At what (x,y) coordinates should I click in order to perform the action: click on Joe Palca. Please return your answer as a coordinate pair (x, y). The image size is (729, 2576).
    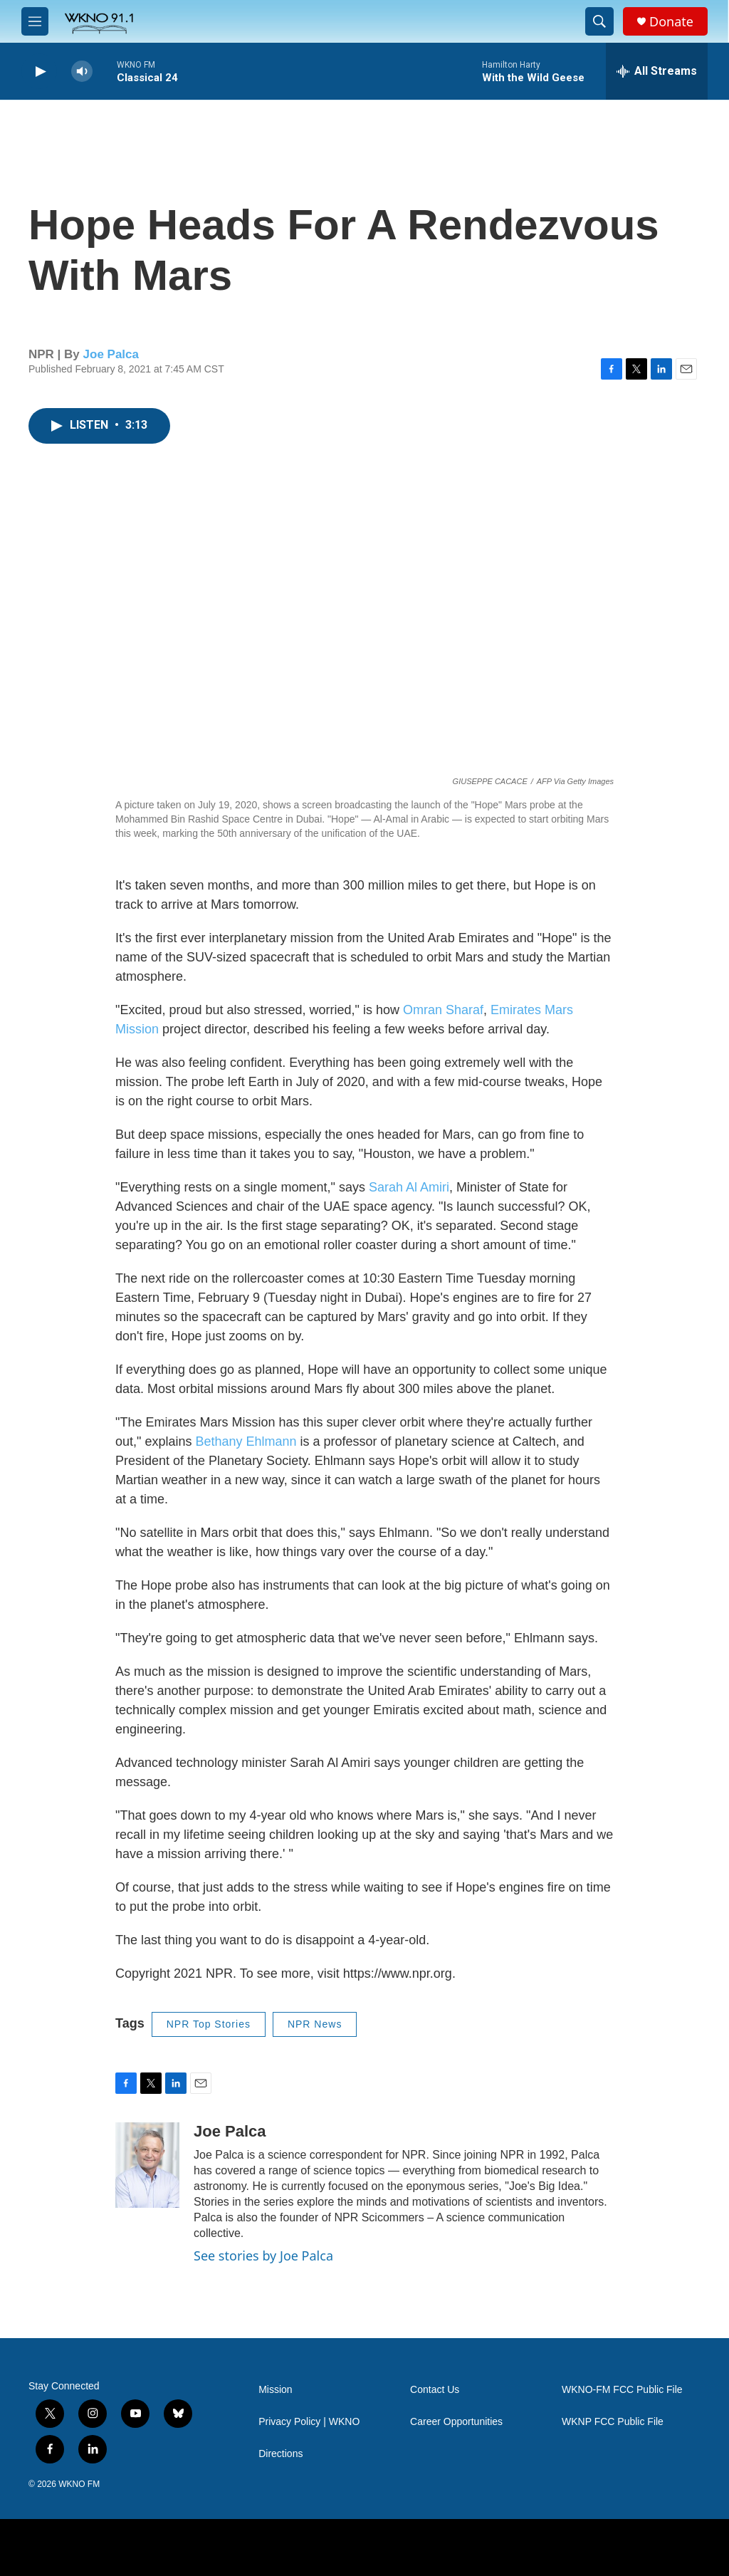
    Looking at the image, I should click on (111, 354).